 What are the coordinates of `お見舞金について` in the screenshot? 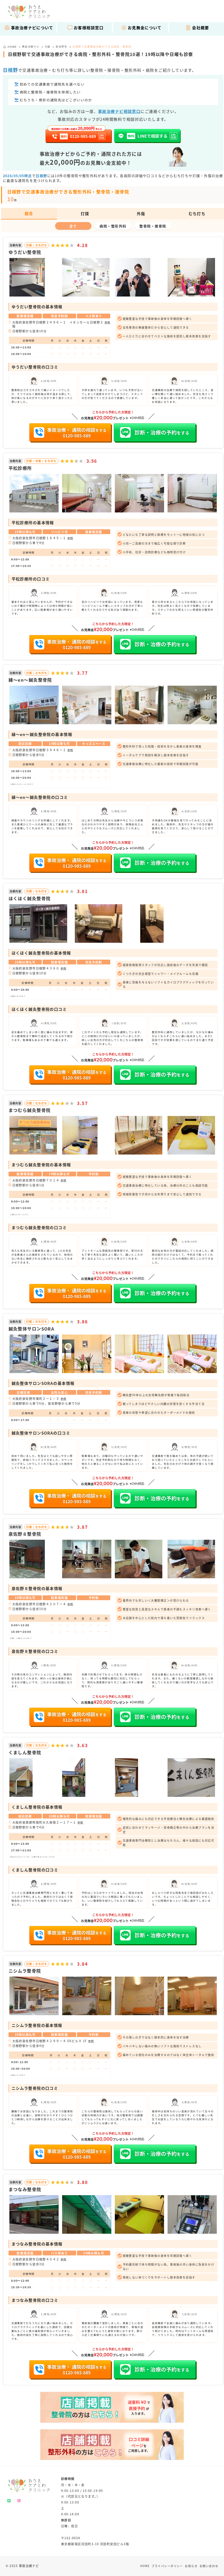 It's located at (141, 27).